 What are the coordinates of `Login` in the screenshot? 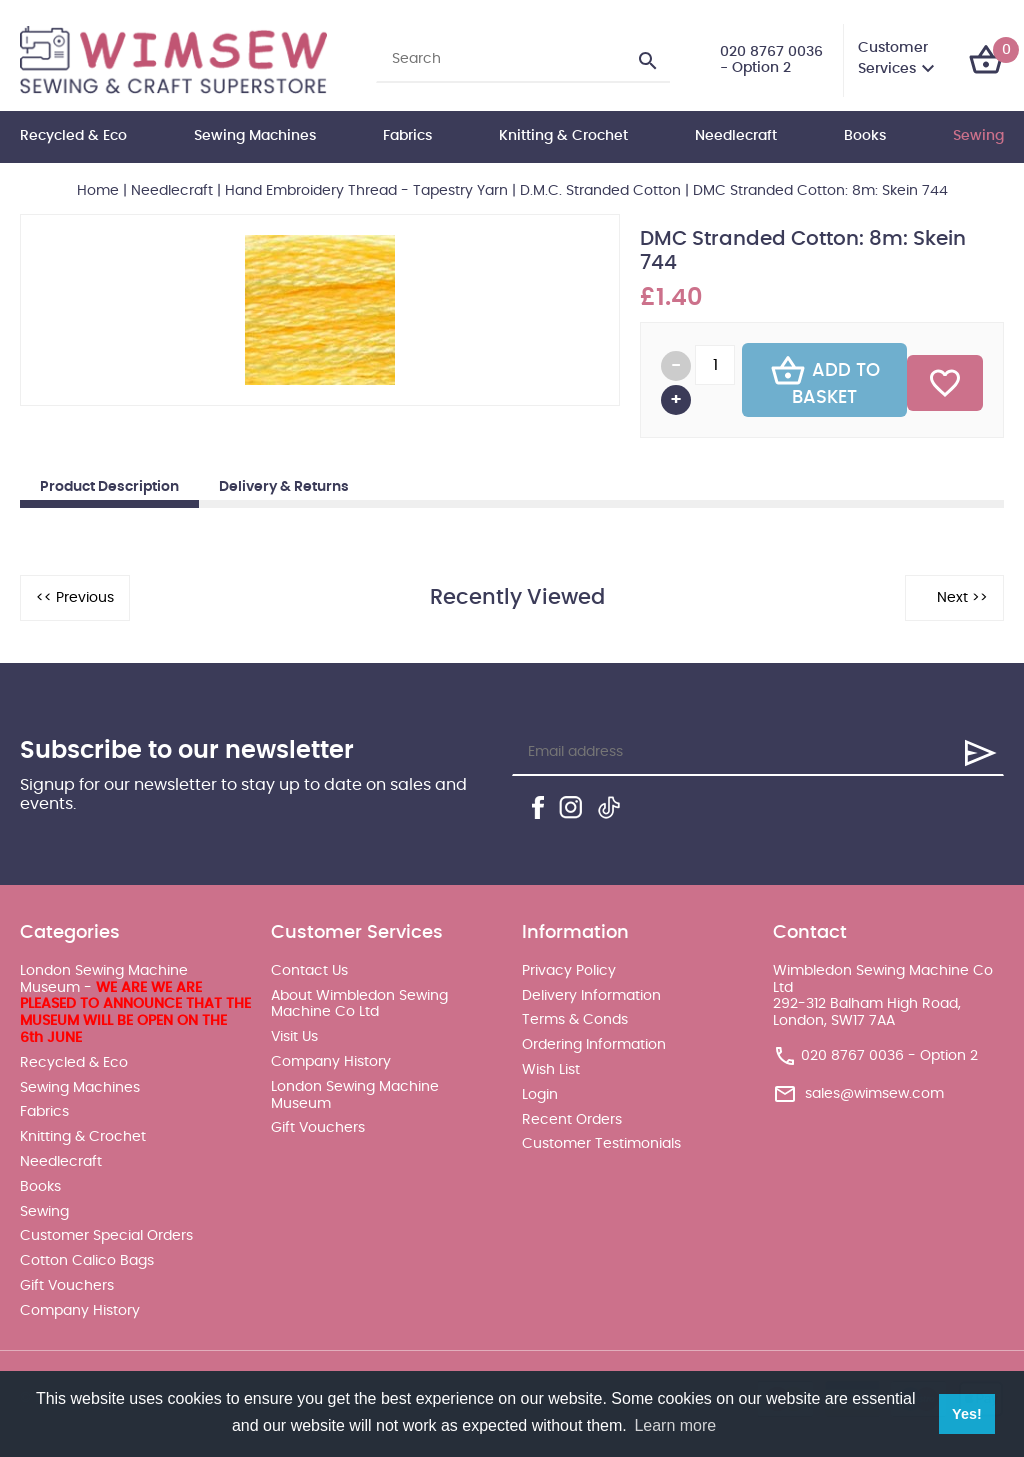 It's located at (540, 1095).